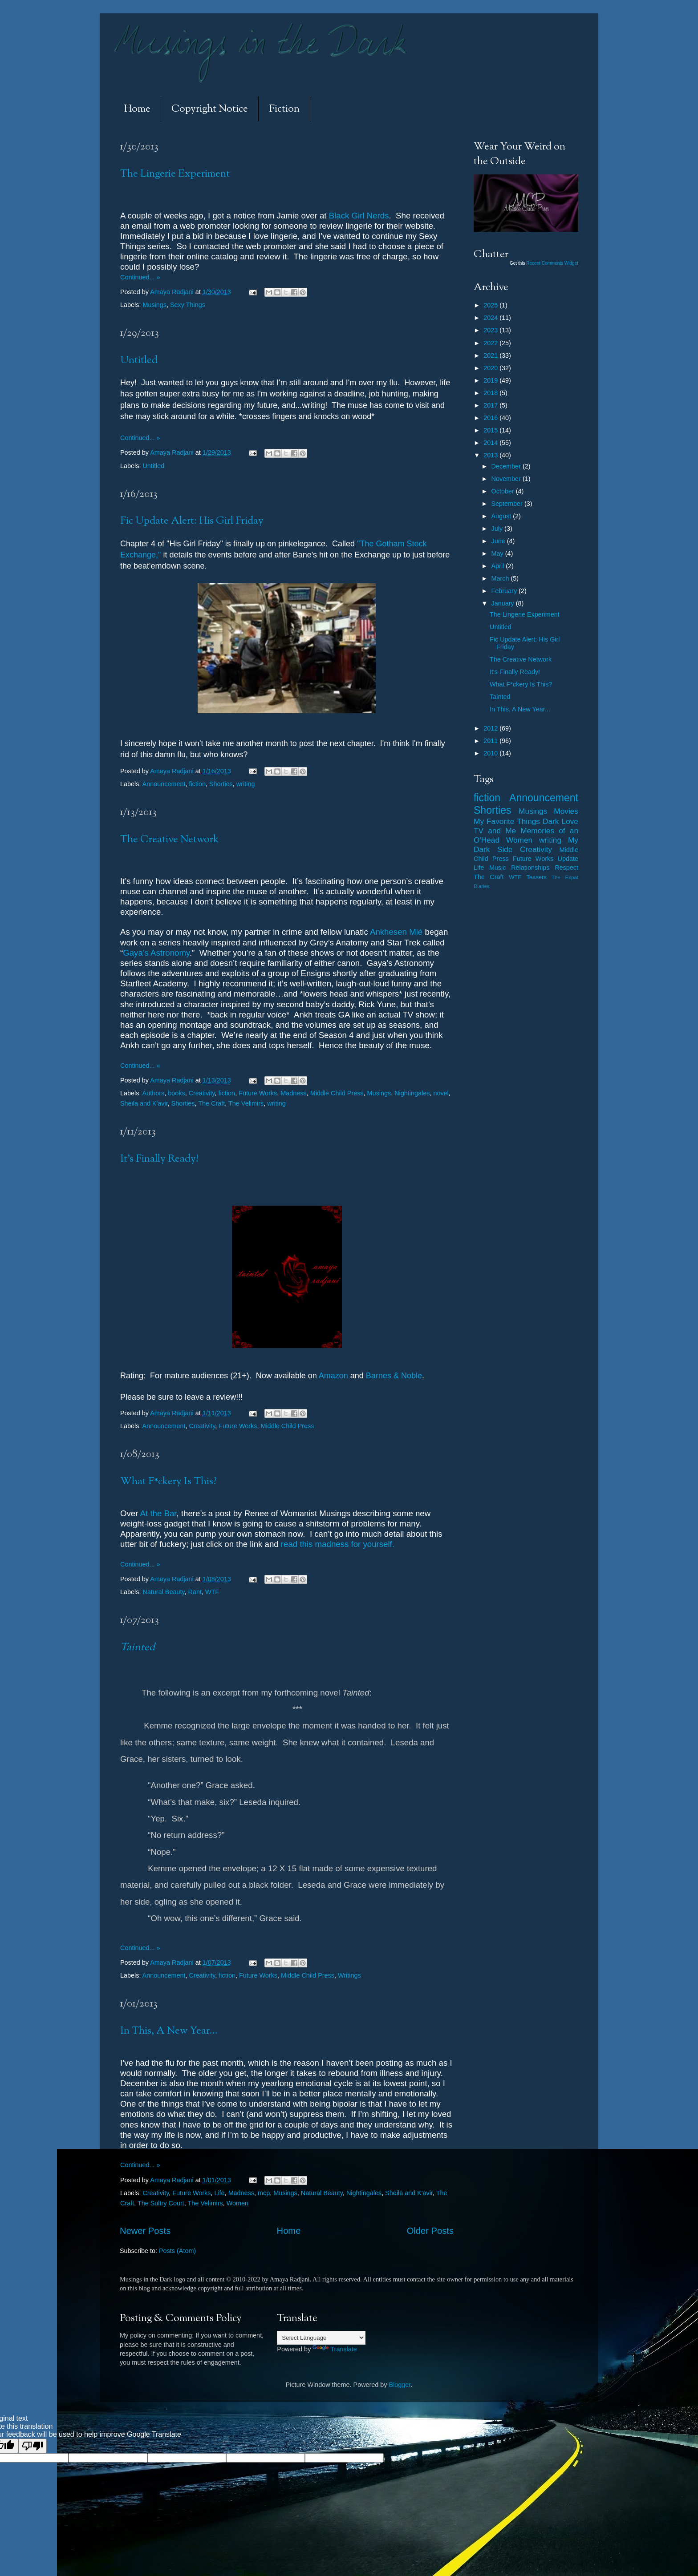  What do you see at coordinates (163, 1591) in the screenshot?
I see `Natural Beauty` at bounding box center [163, 1591].